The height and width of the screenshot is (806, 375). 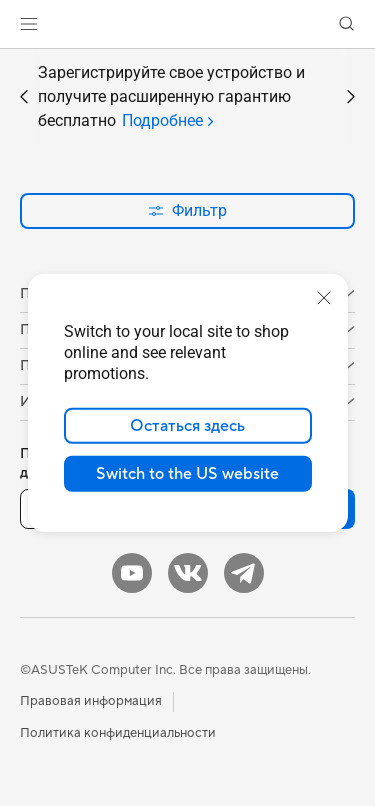 I want to click on Зарегистрируйте свое устройство и получите расширенную гарантию бесплатно, so click(x=171, y=98).